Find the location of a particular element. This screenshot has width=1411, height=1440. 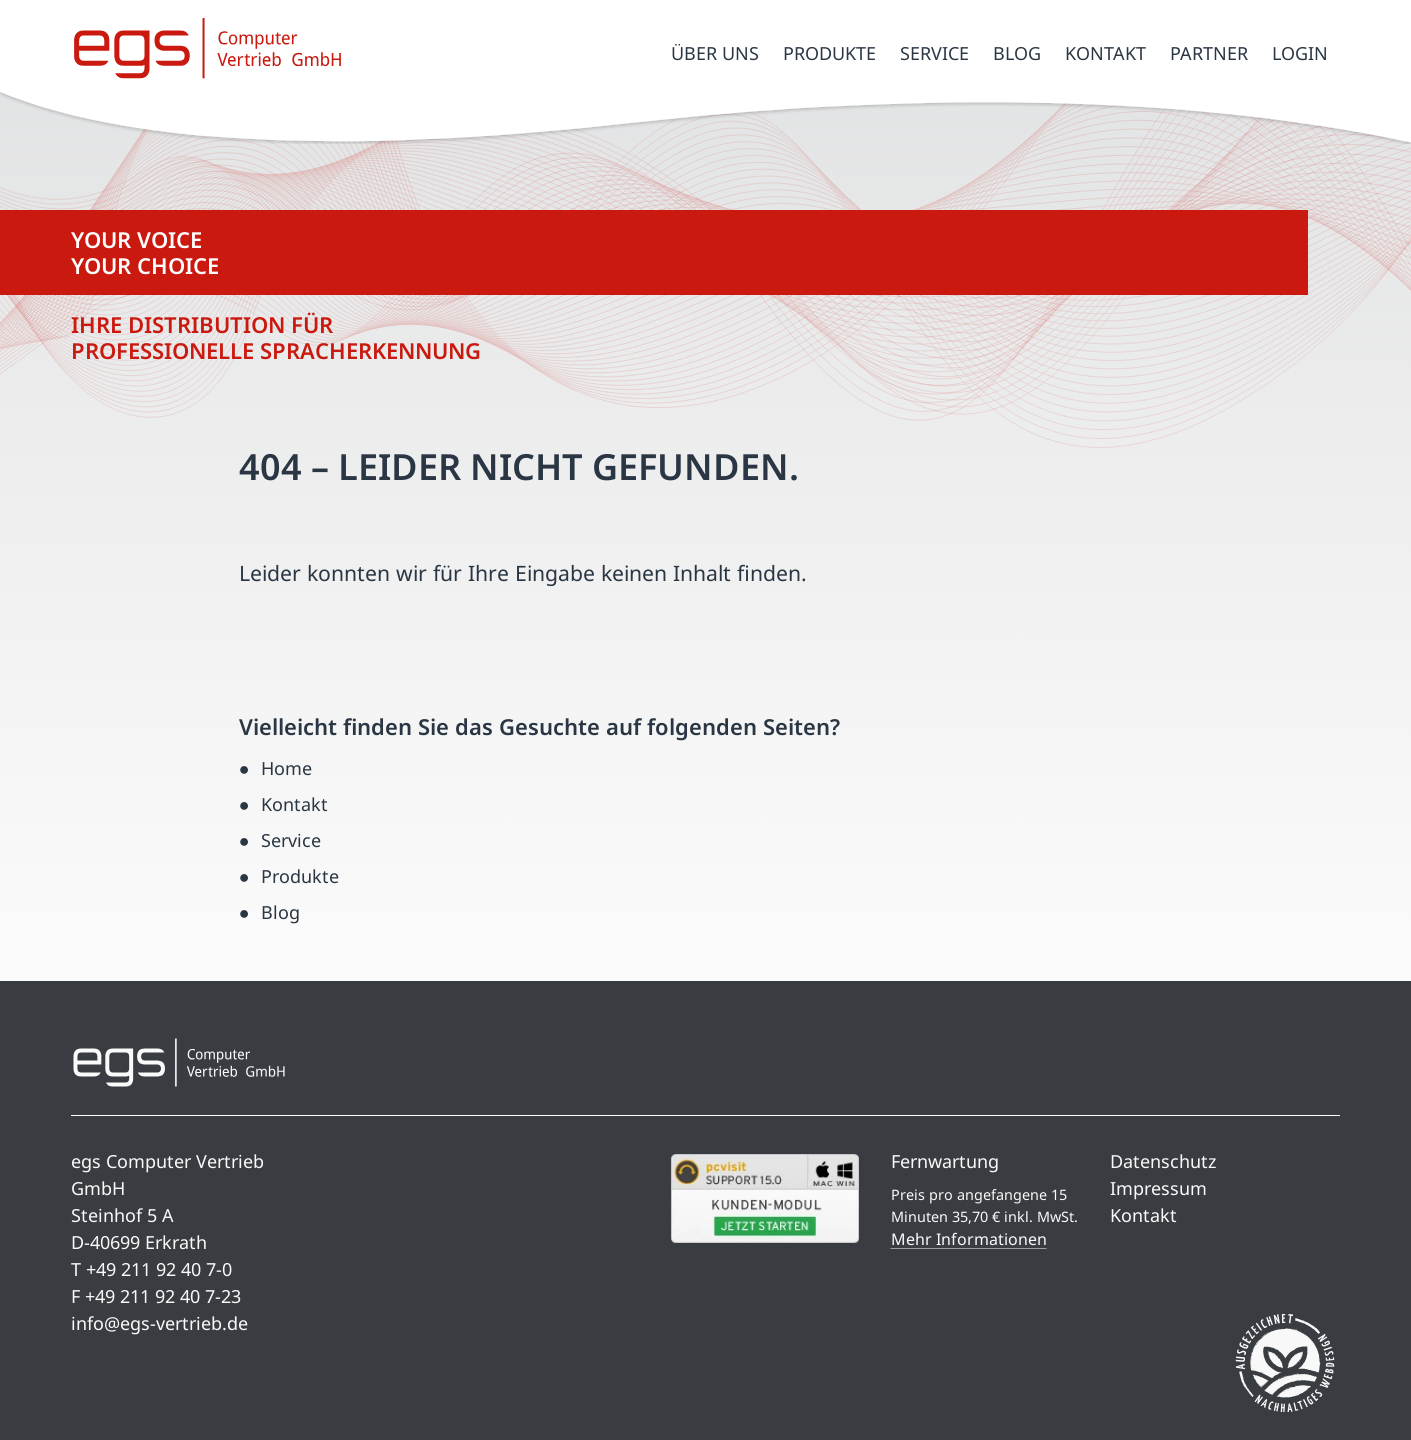

Produkte is located at coordinates (829, 53).